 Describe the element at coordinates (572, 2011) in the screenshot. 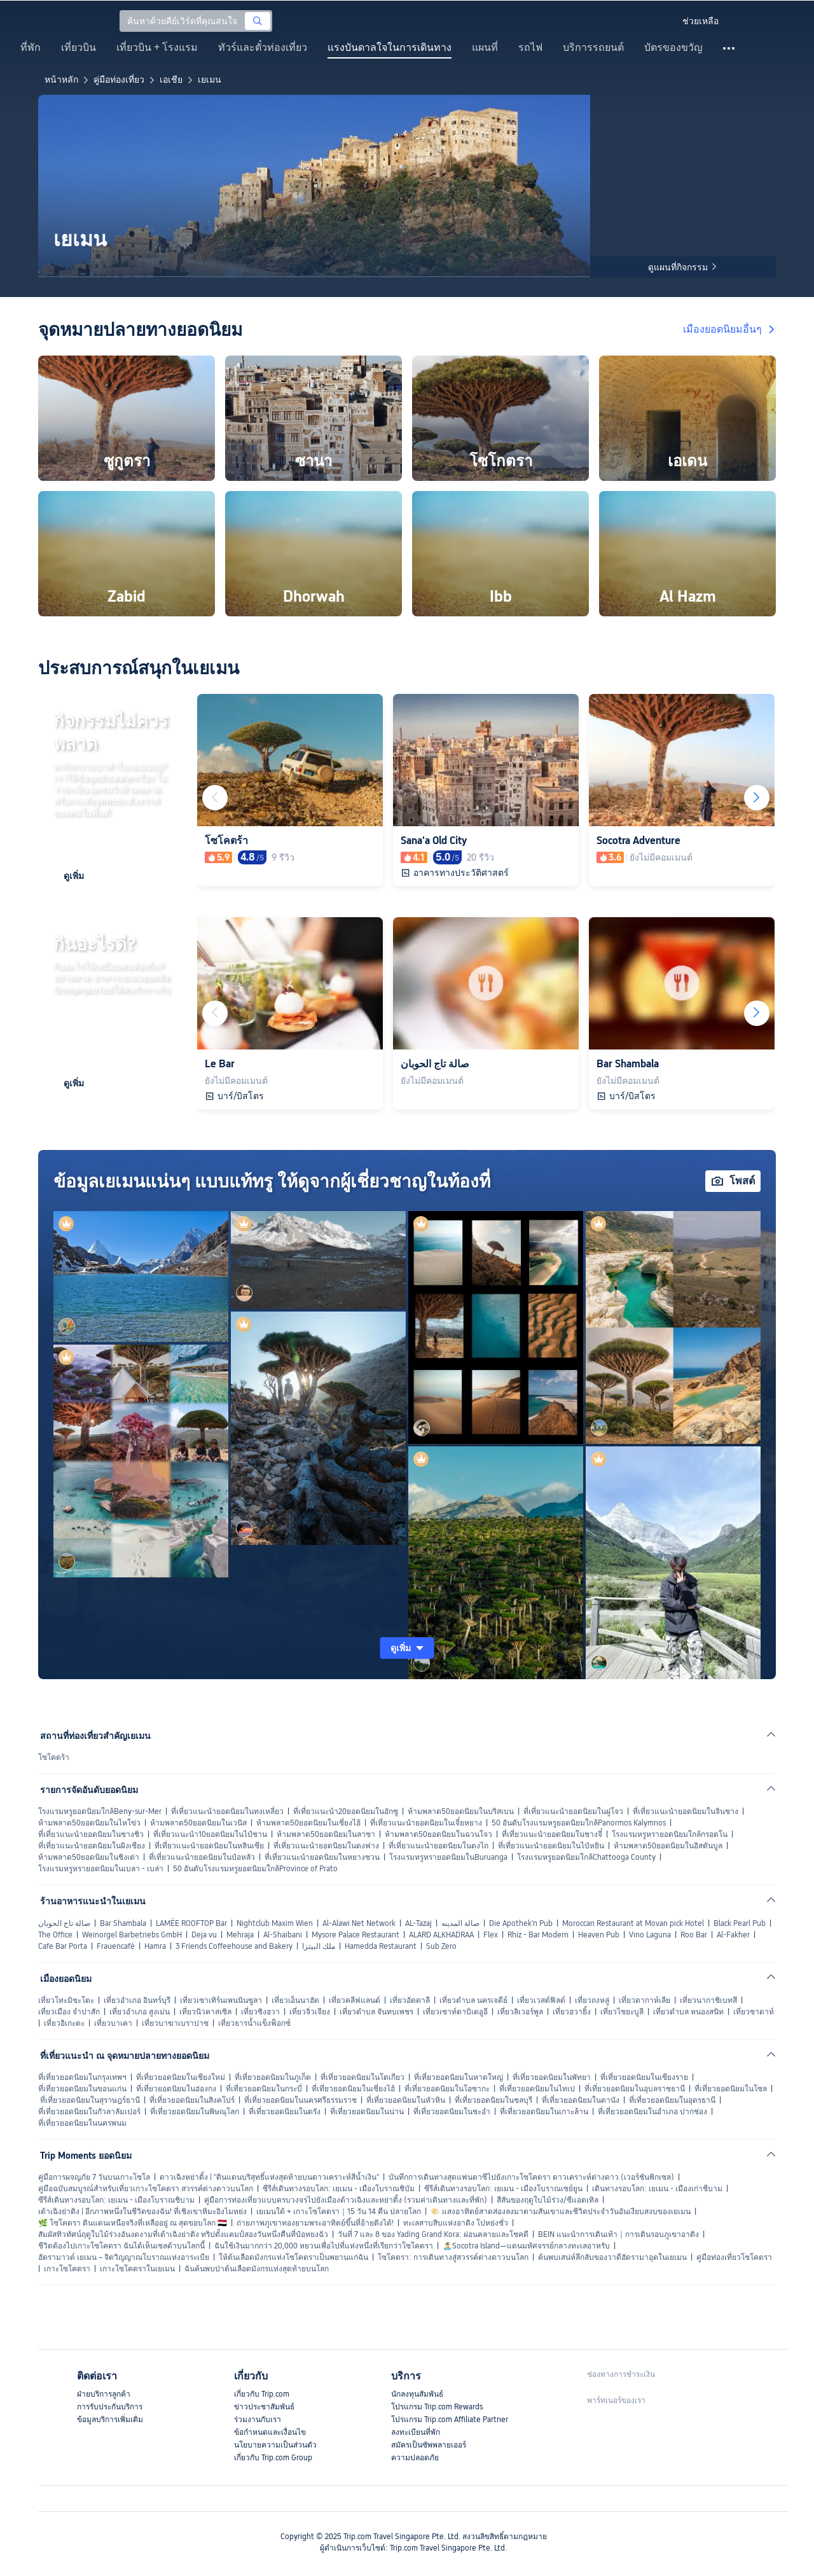

I see `เที่ยวฮวายิ้ง` at that location.